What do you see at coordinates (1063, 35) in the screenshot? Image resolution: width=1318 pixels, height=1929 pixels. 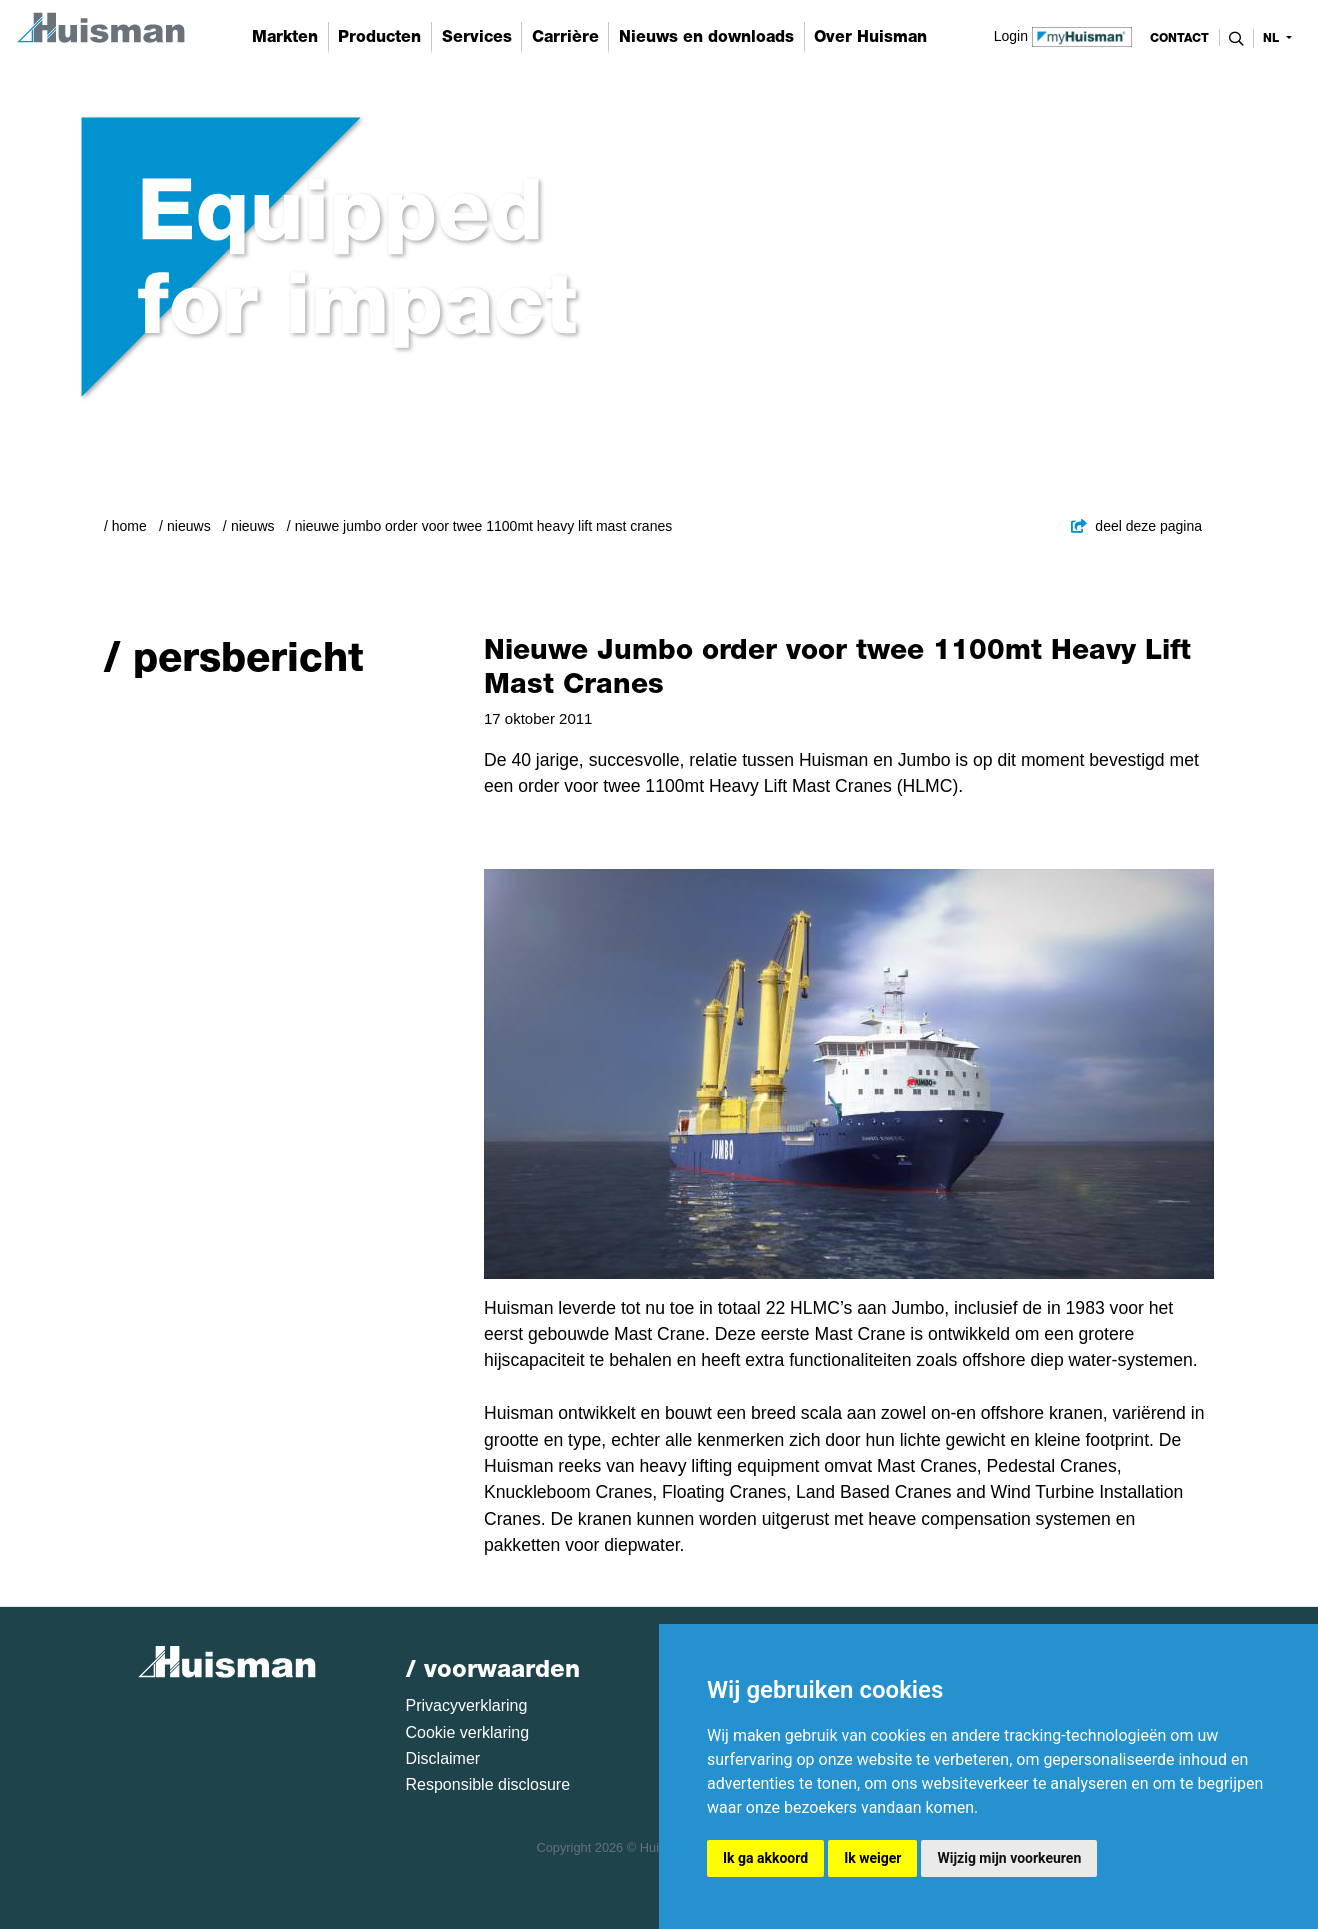 I see `Login` at bounding box center [1063, 35].